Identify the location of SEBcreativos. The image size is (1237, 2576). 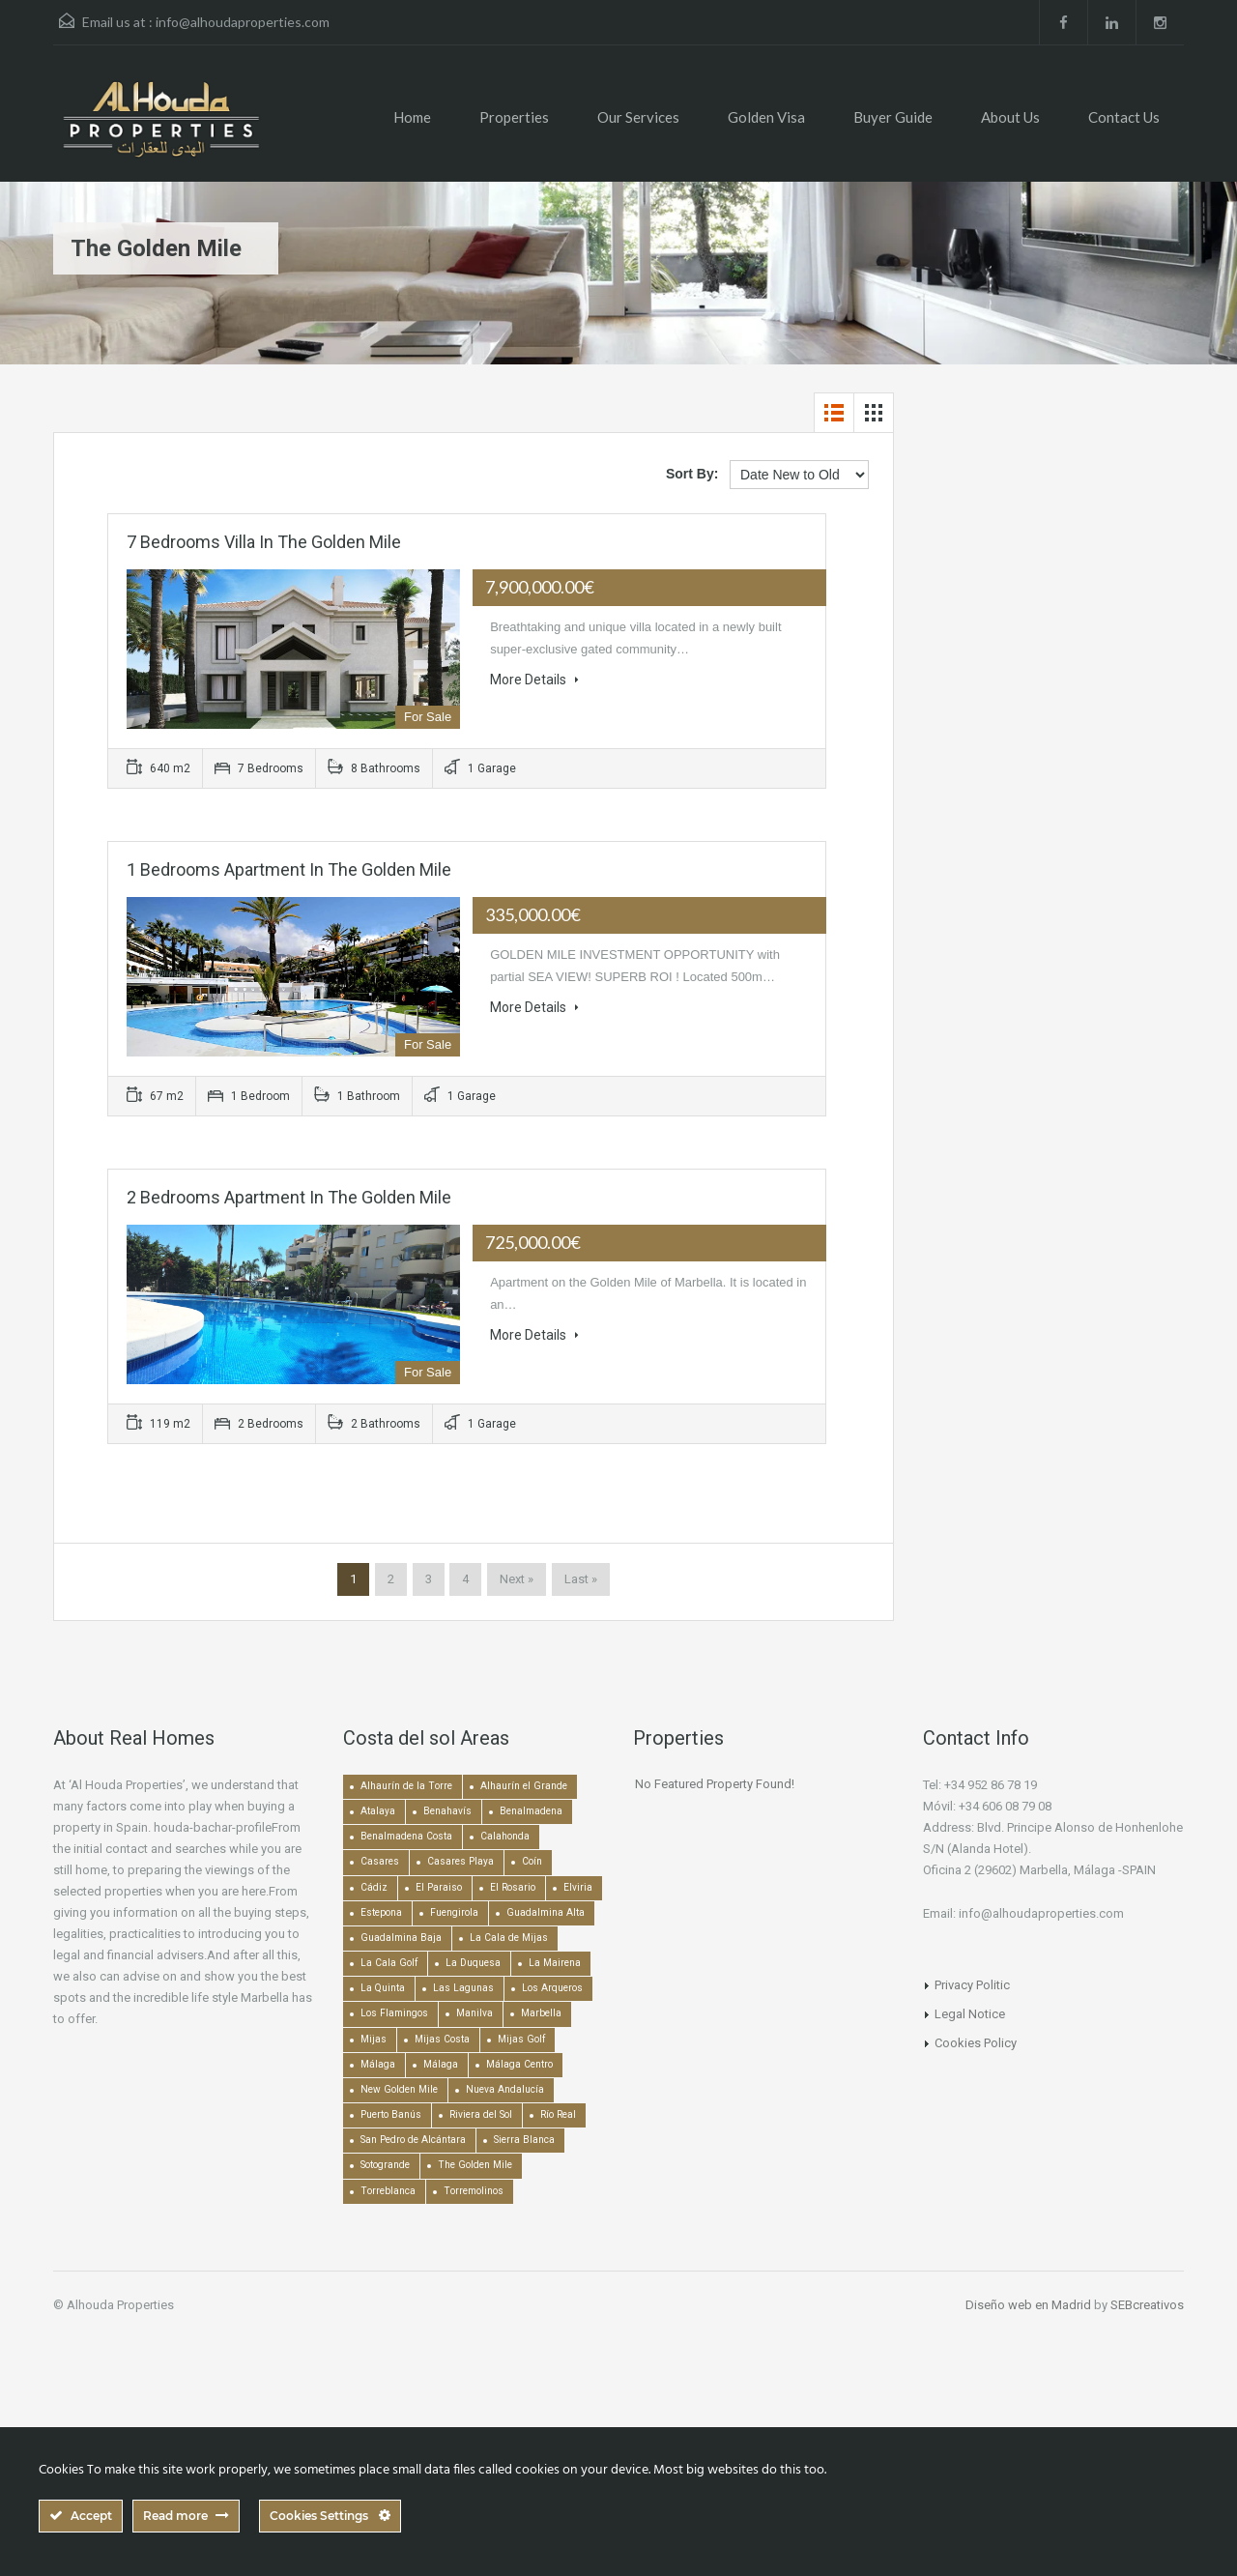
(1147, 2305).